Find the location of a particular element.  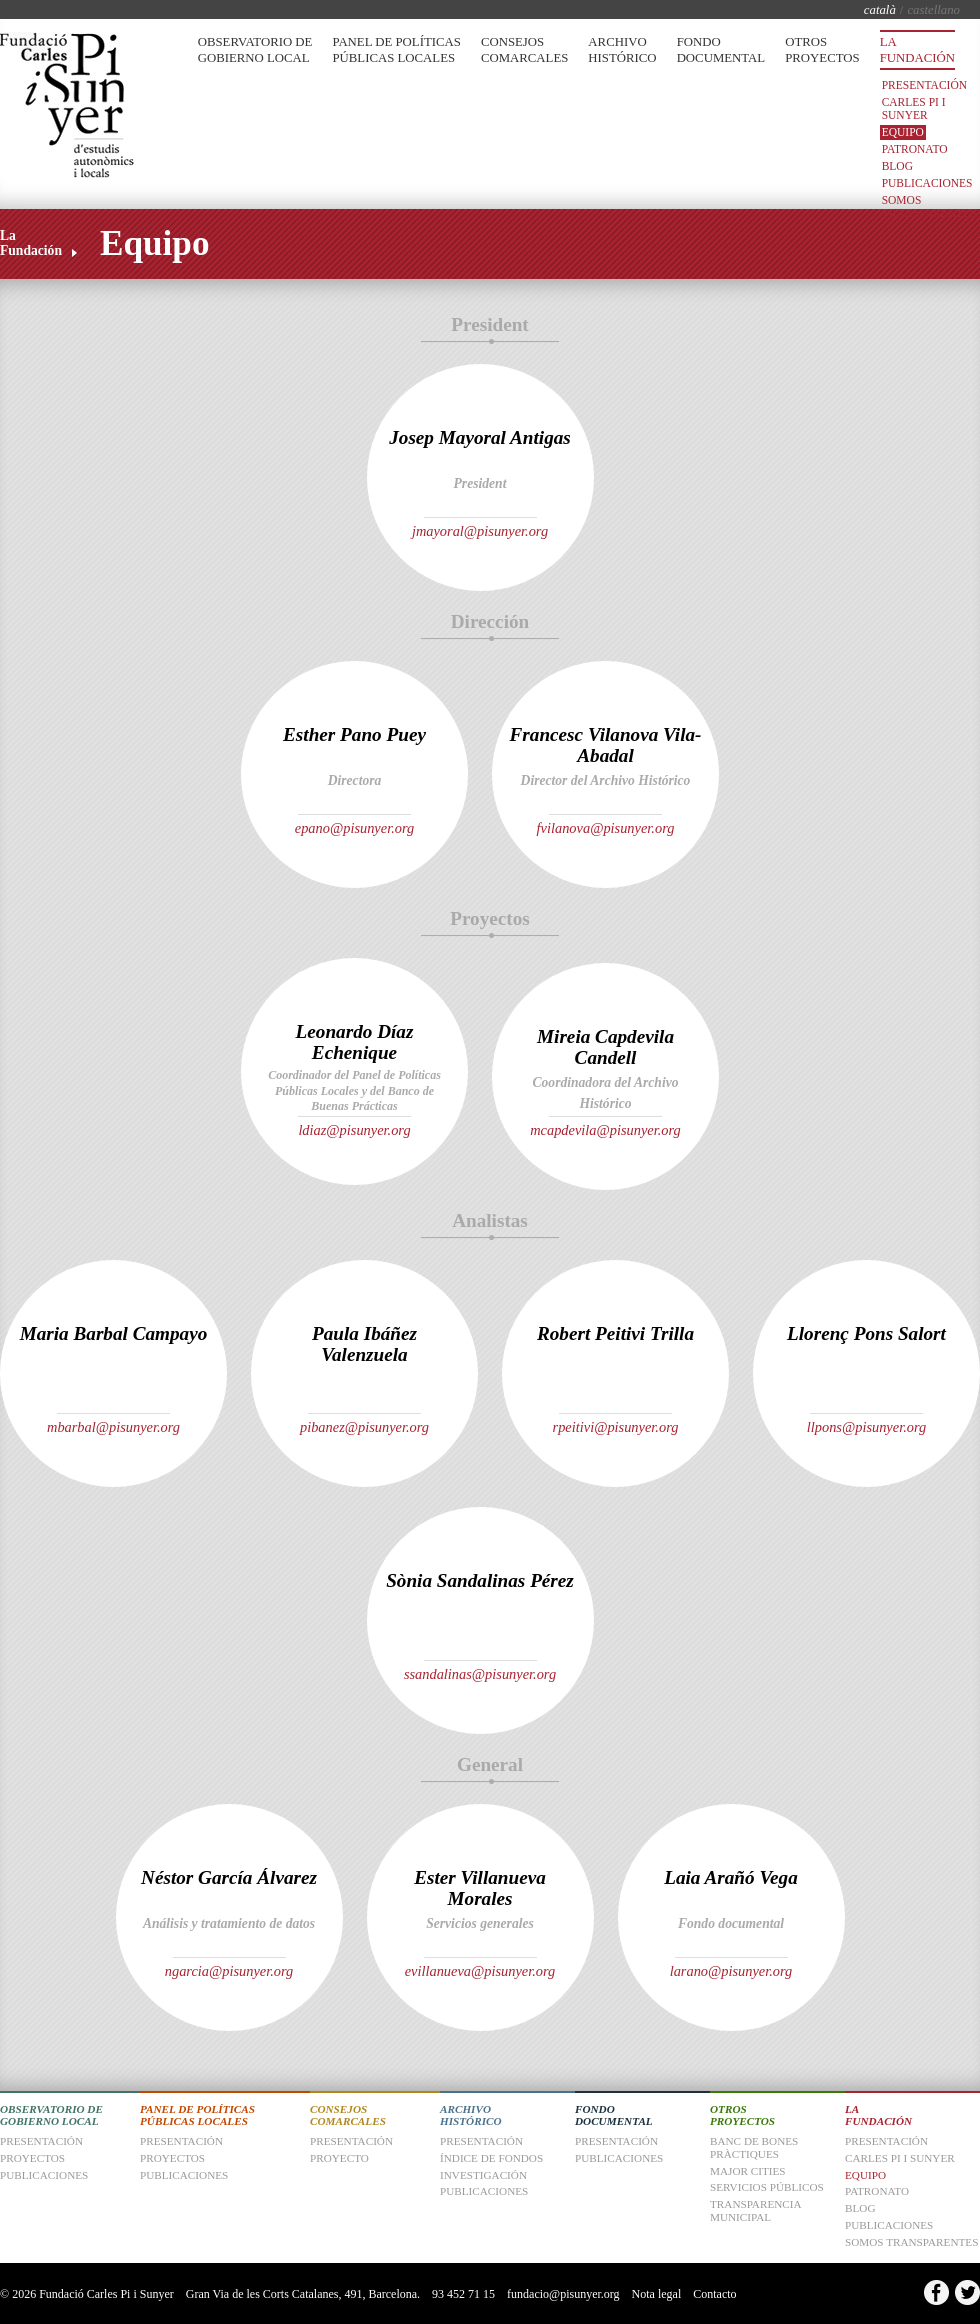

Servicios Públicos is located at coordinates (767, 2187).